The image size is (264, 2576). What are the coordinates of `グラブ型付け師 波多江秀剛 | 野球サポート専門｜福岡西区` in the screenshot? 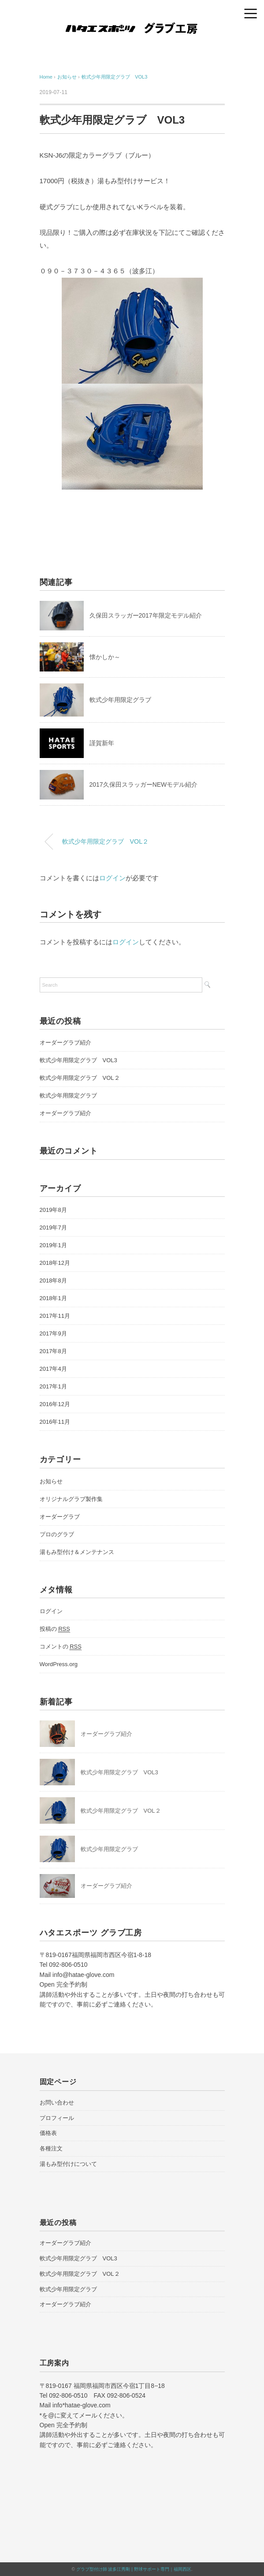 It's located at (133, 2569).